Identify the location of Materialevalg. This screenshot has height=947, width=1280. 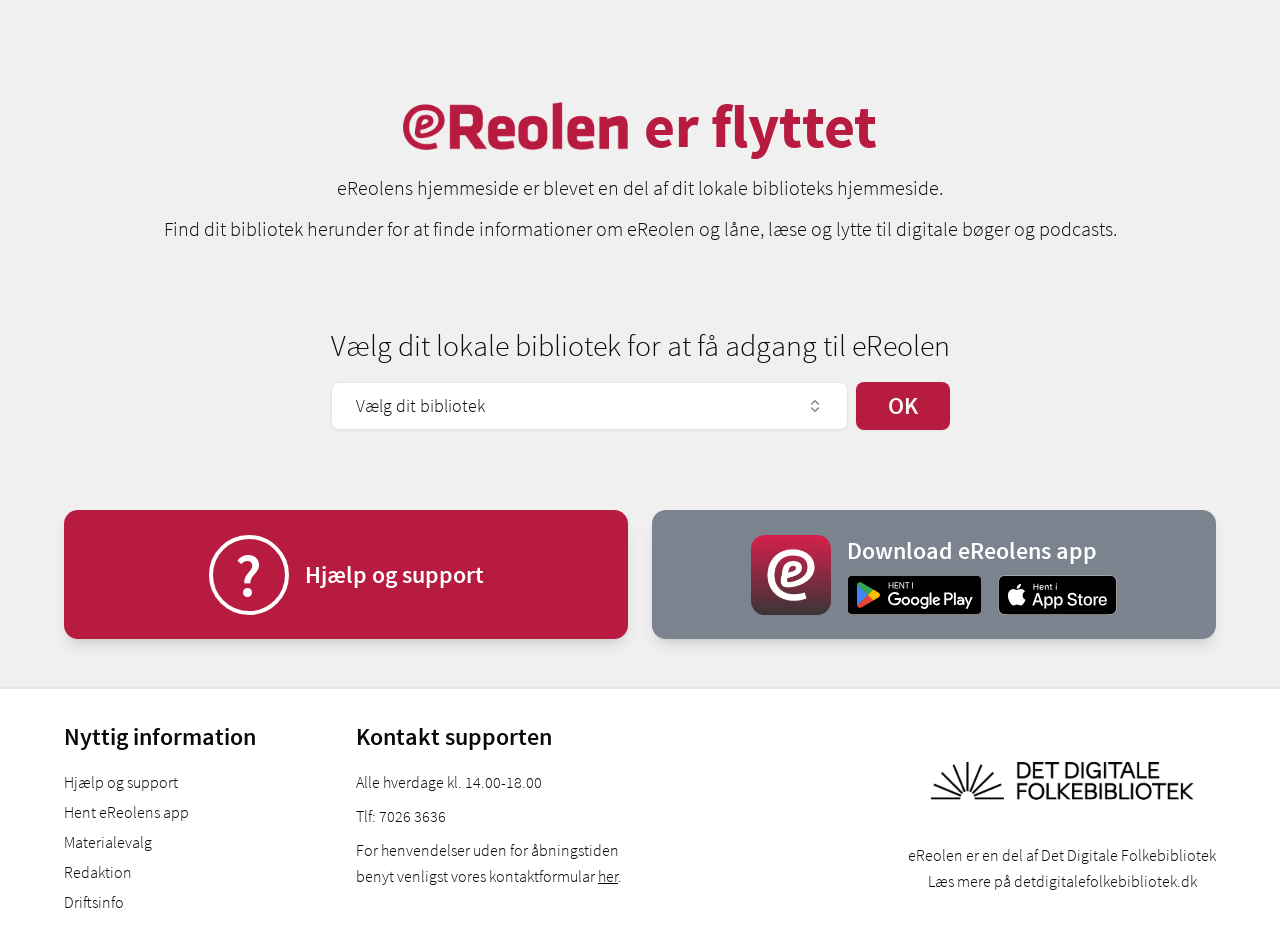
(108, 842).